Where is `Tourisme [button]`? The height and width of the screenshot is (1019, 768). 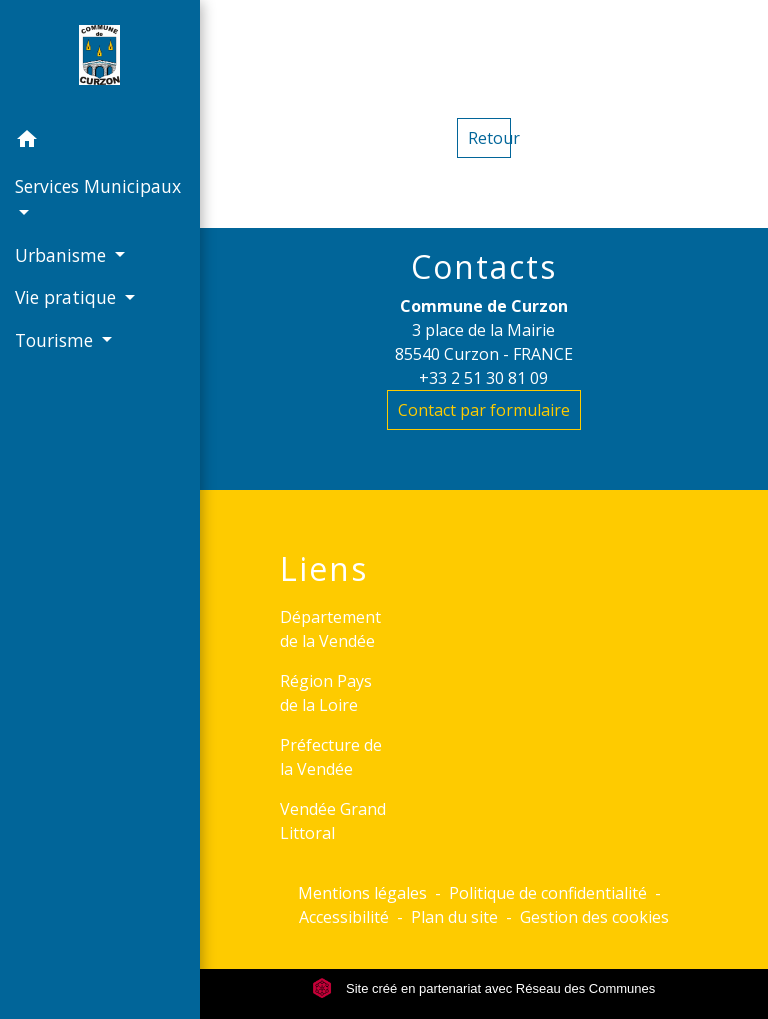 Tourisme [button] is located at coordinates (56, 340).